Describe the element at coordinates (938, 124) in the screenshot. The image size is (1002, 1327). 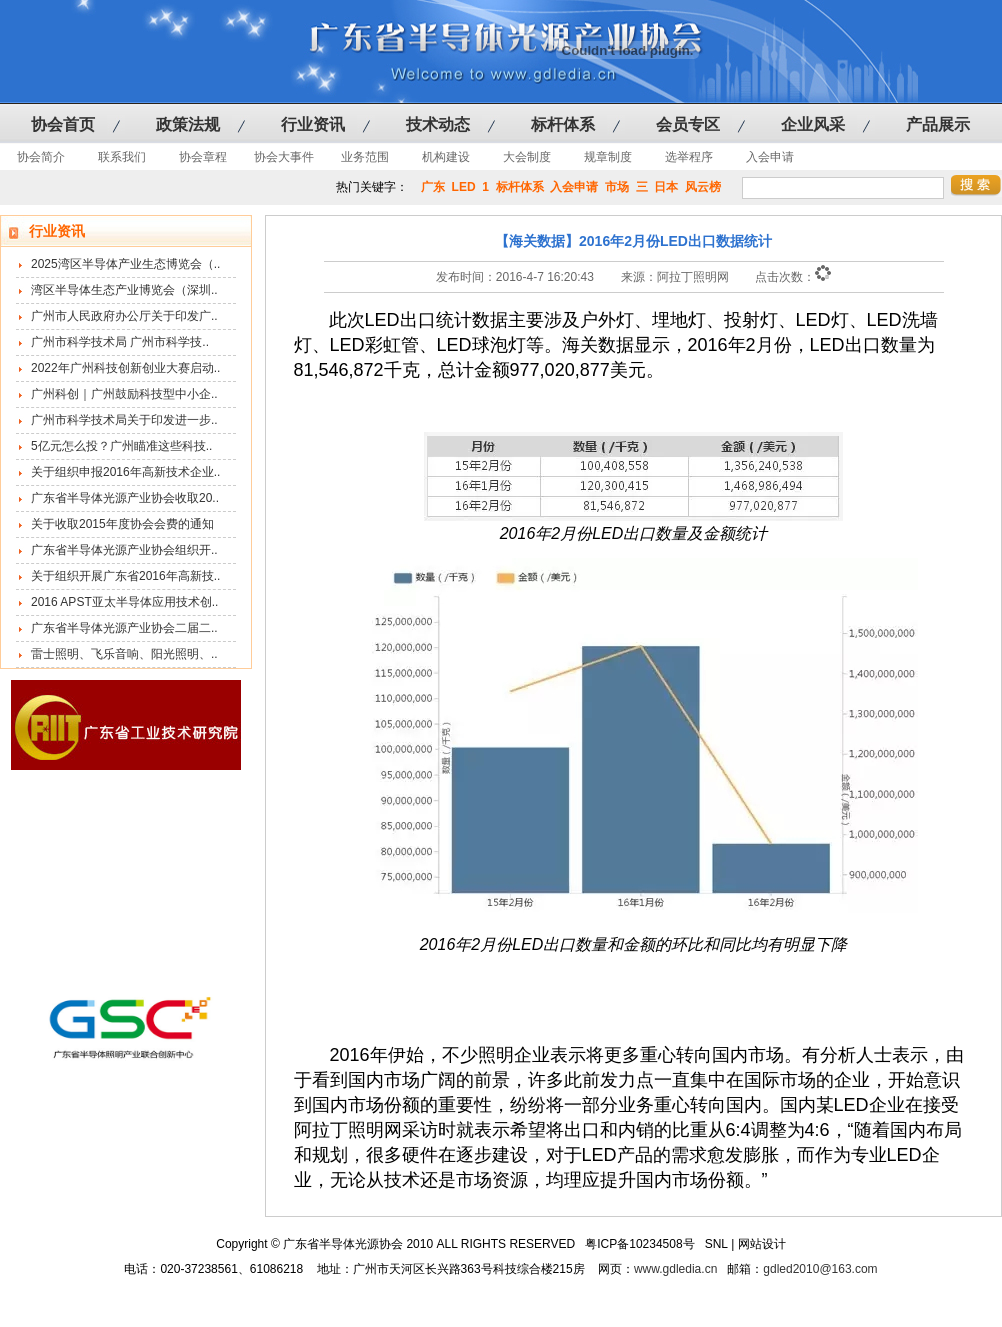
I see `产品展示` at that location.